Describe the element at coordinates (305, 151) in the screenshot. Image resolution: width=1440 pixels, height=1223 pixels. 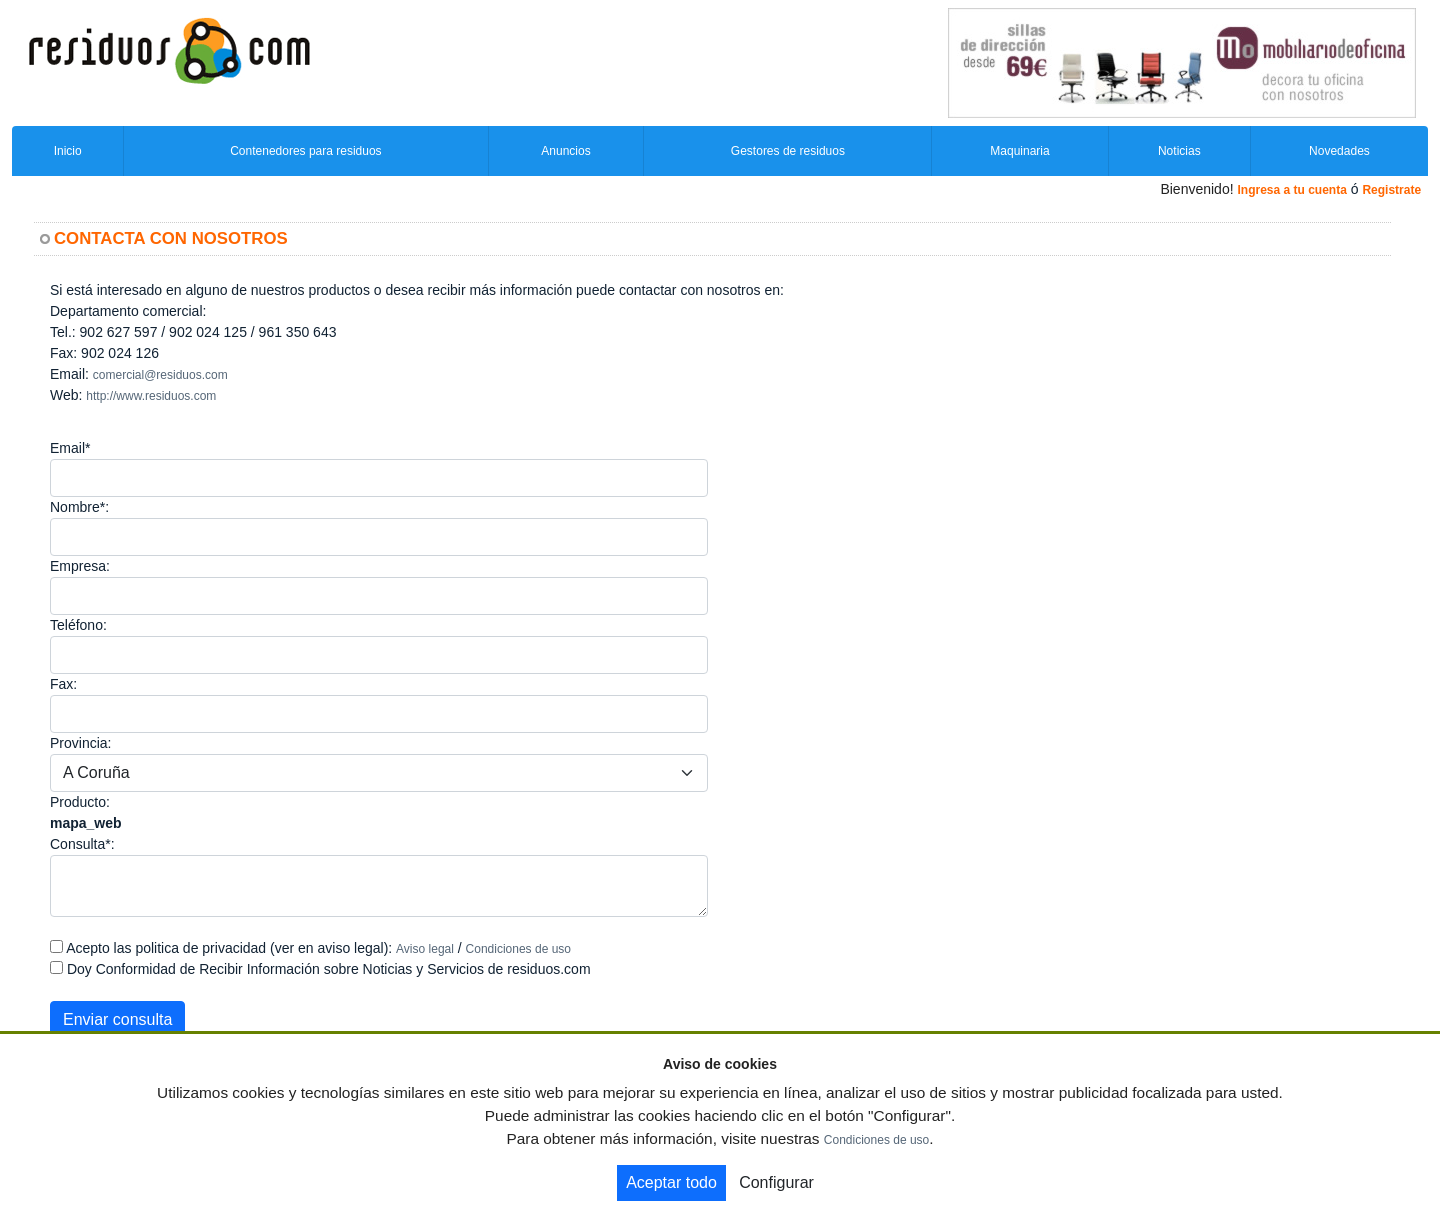
I see `Contenedores para residuos` at that location.